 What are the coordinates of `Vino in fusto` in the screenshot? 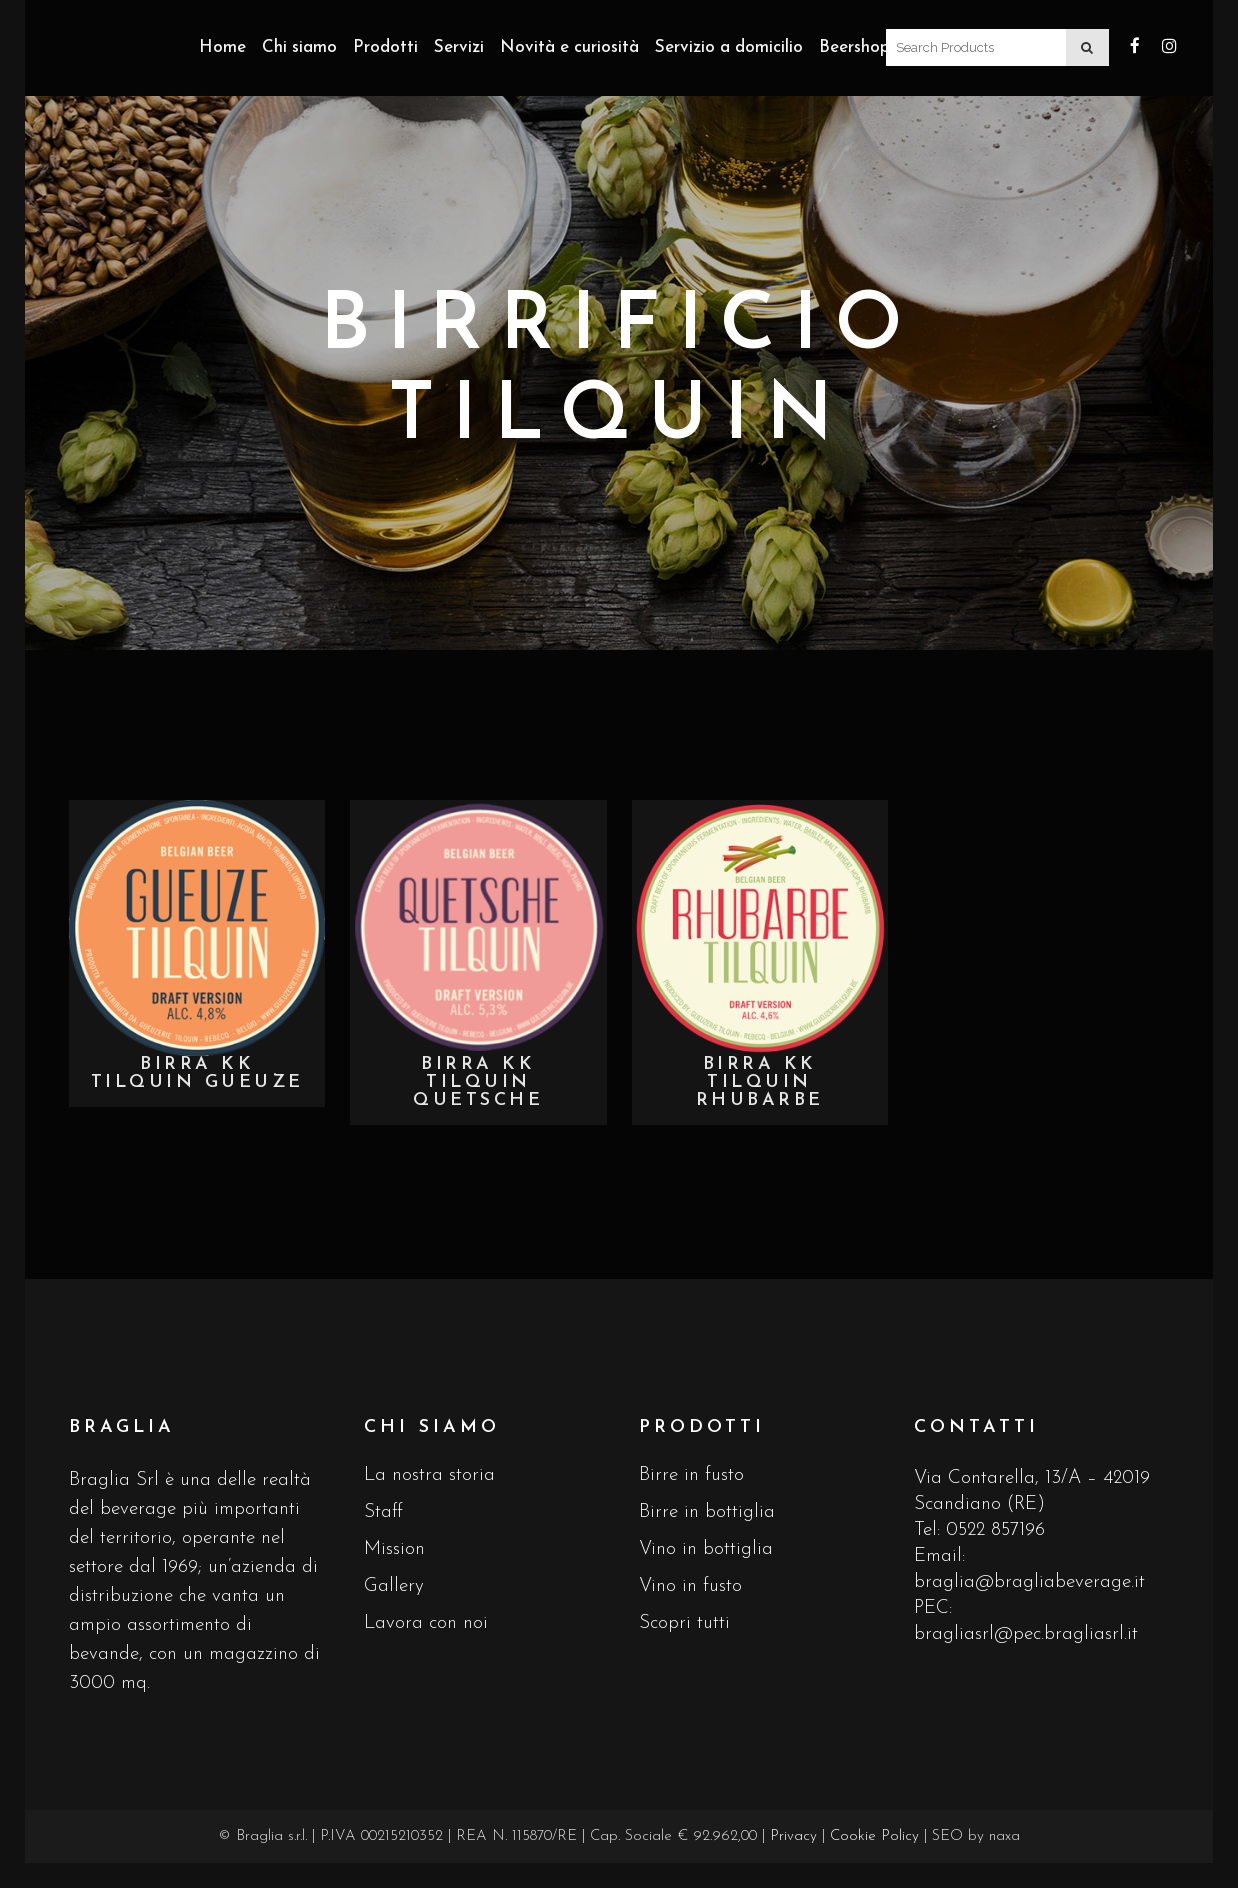 It's located at (690, 1586).